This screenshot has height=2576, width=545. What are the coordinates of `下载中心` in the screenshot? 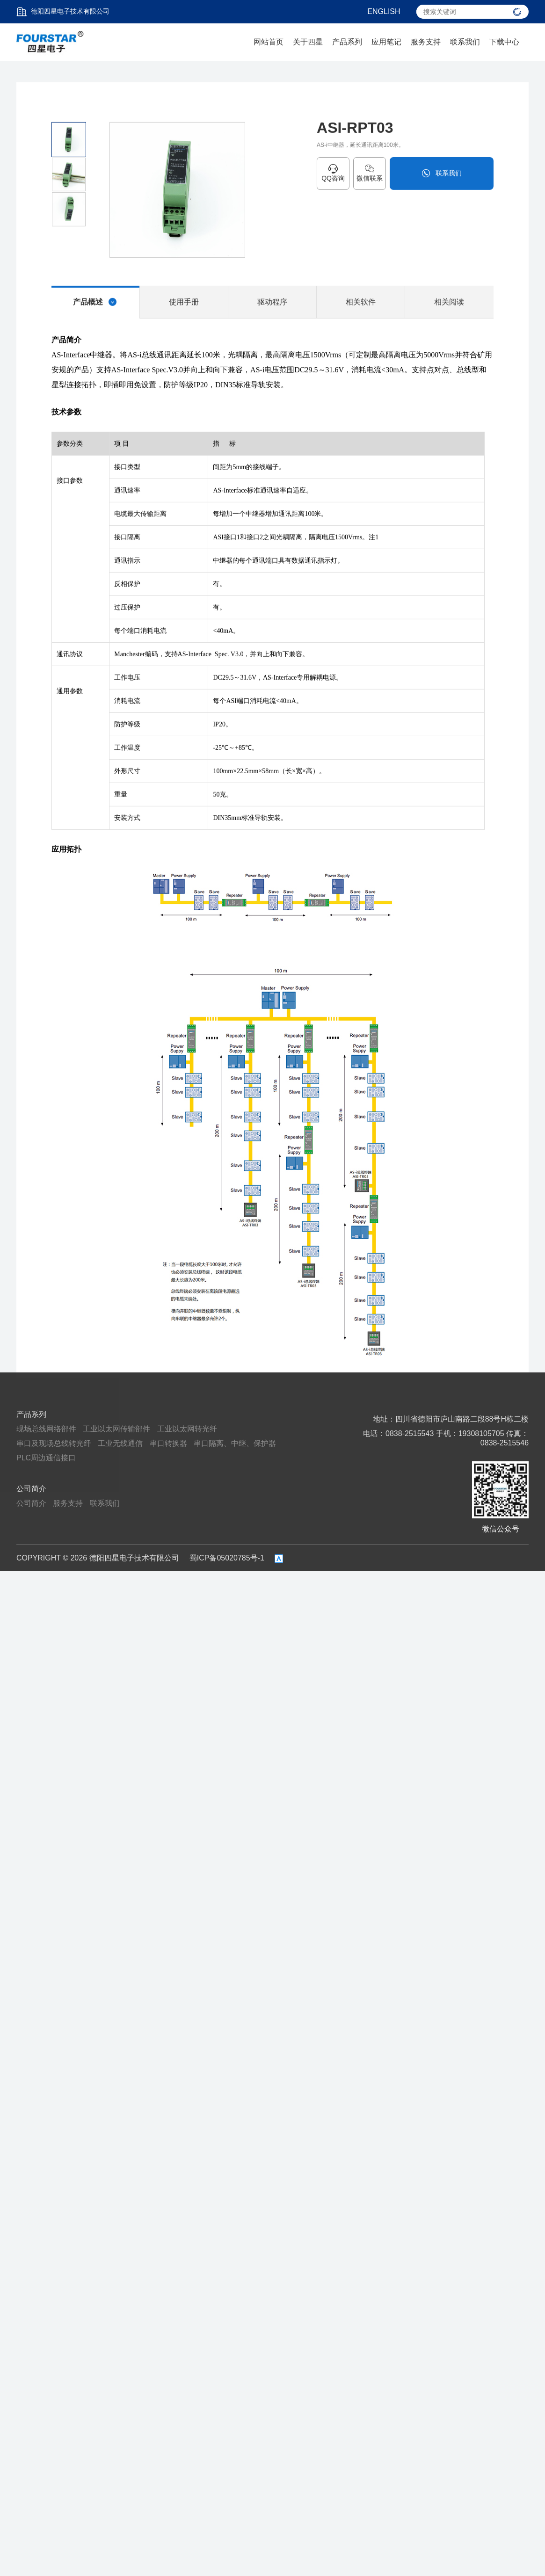 It's located at (504, 42).